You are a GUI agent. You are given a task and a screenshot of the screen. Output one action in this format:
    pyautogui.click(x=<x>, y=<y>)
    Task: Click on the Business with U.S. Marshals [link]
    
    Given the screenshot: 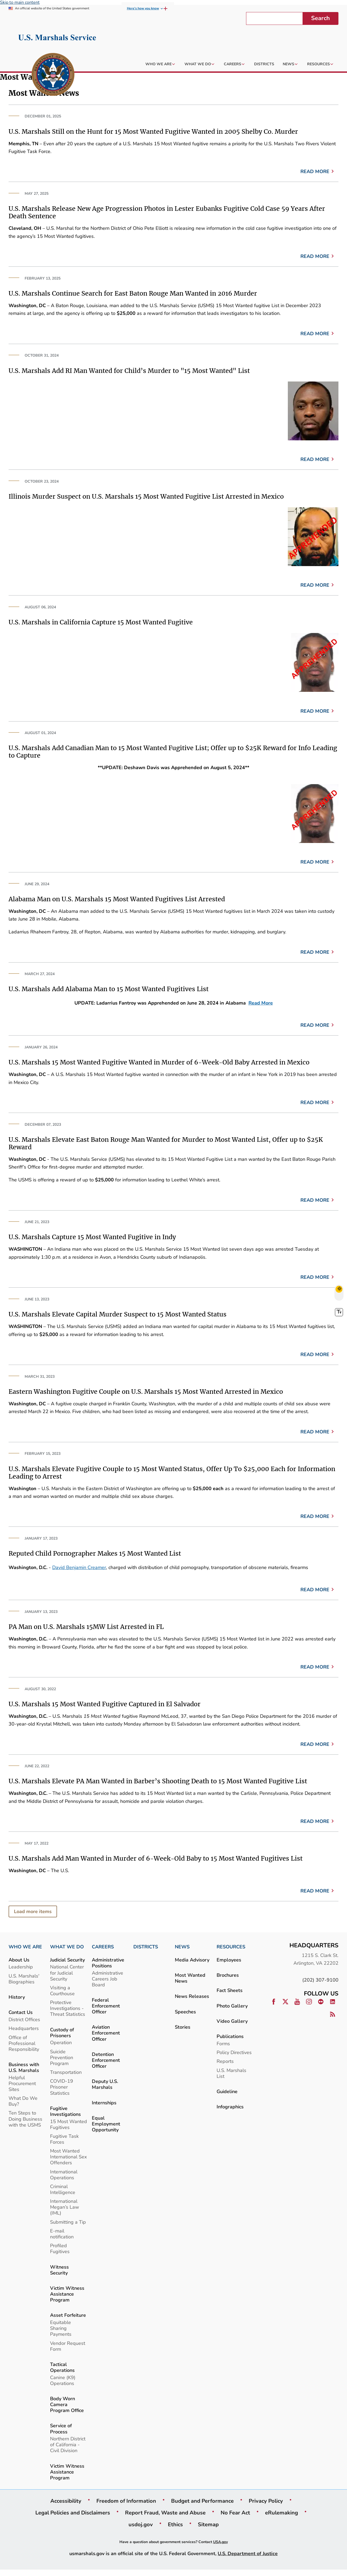 What is the action you would take?
    pyautogui.click(x=24, y=2067)
    